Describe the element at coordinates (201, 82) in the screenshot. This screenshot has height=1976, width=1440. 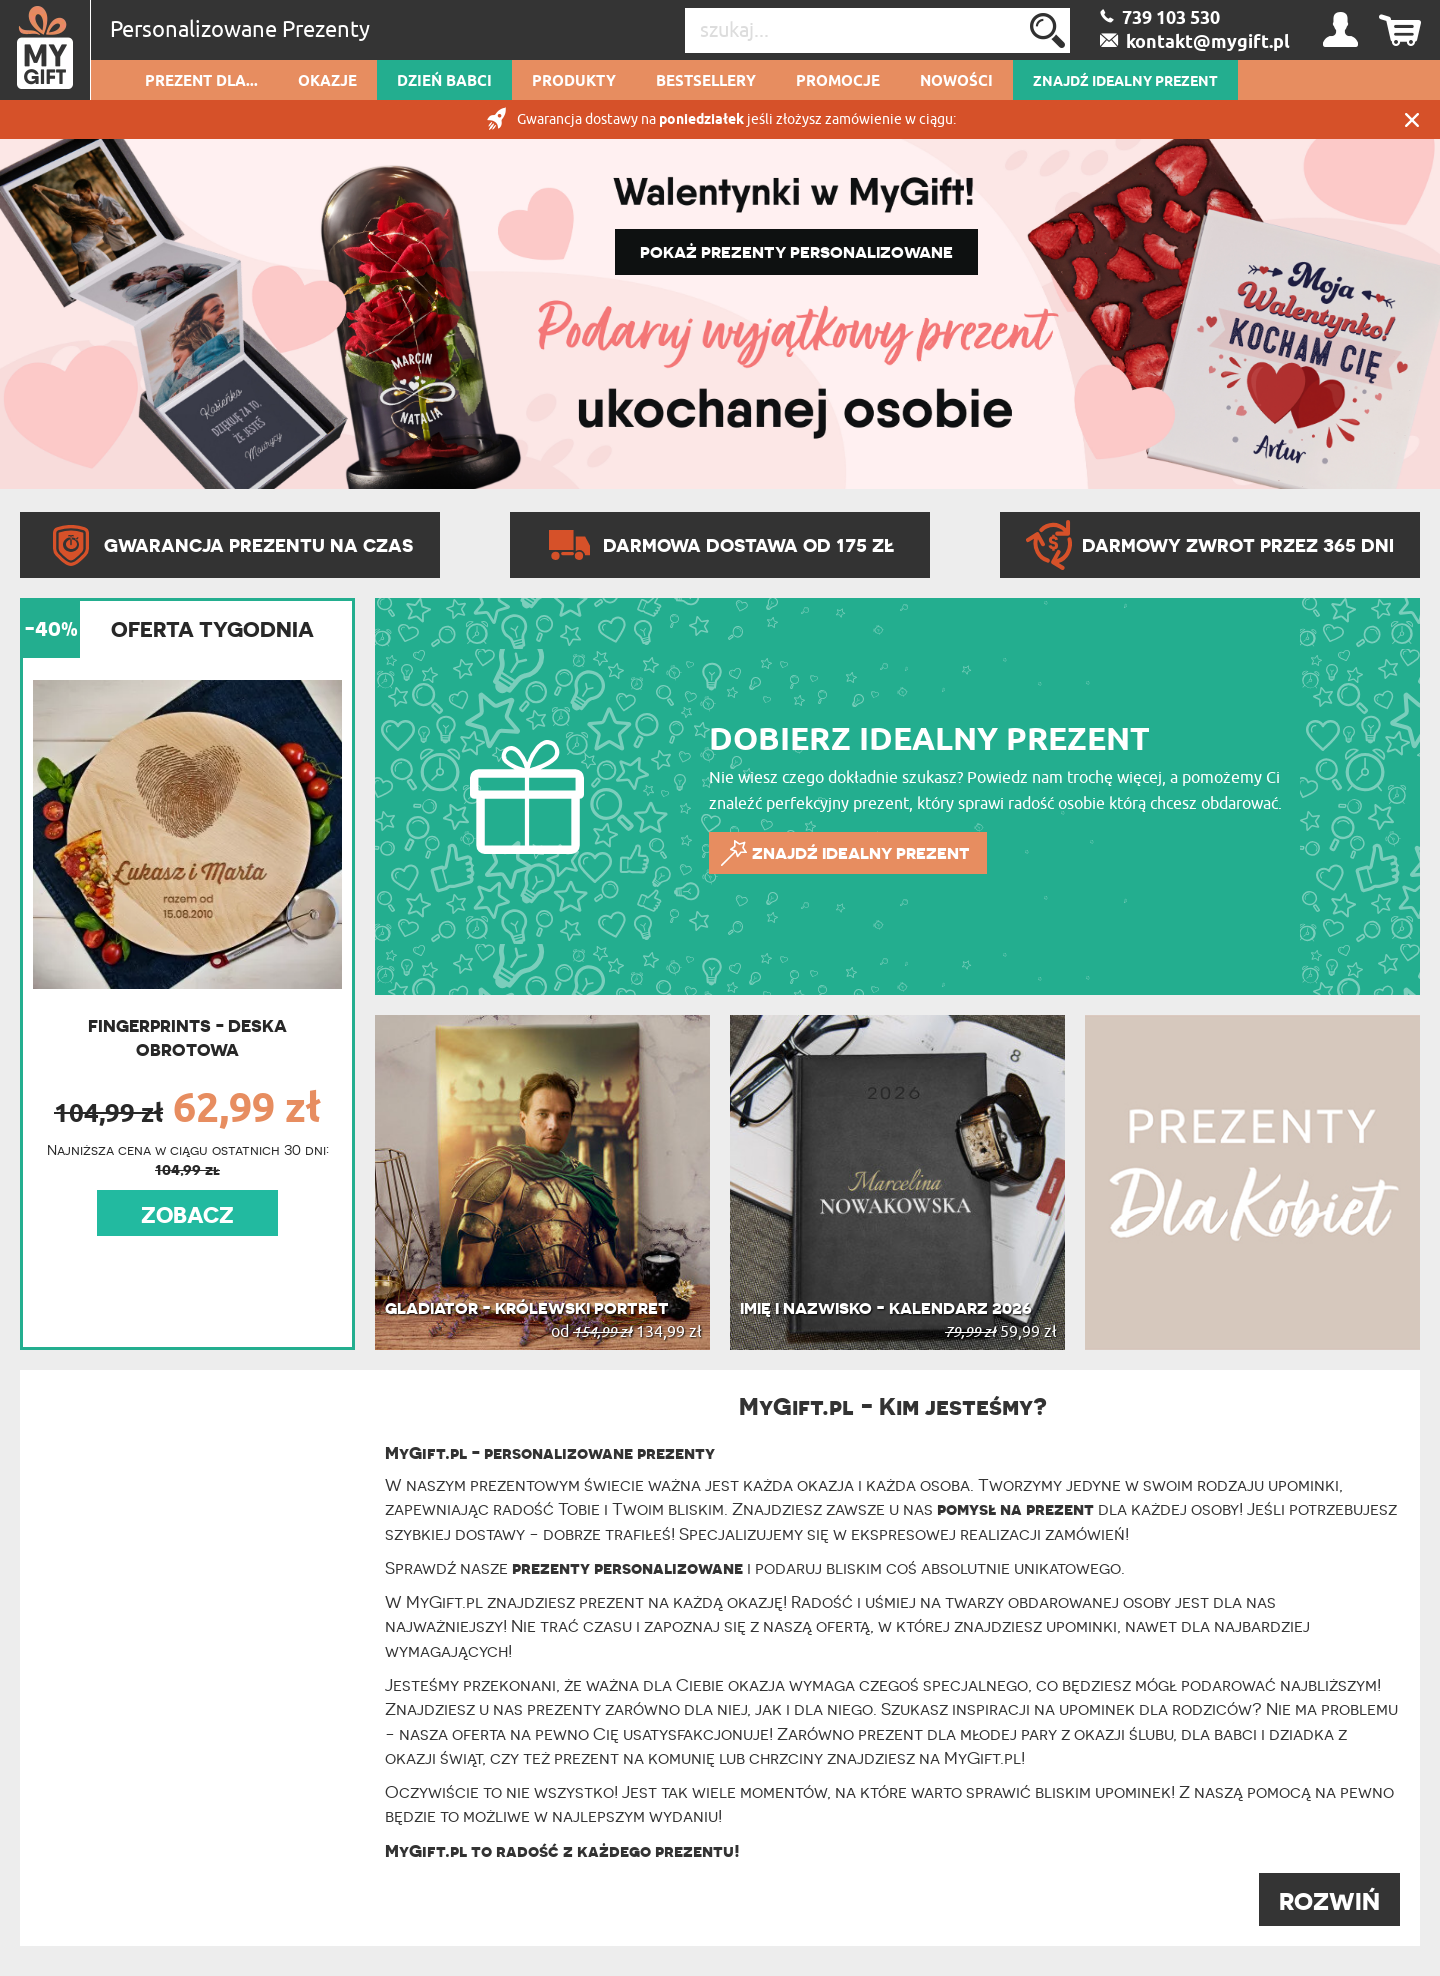
I see `Prezent dla...` at that location.